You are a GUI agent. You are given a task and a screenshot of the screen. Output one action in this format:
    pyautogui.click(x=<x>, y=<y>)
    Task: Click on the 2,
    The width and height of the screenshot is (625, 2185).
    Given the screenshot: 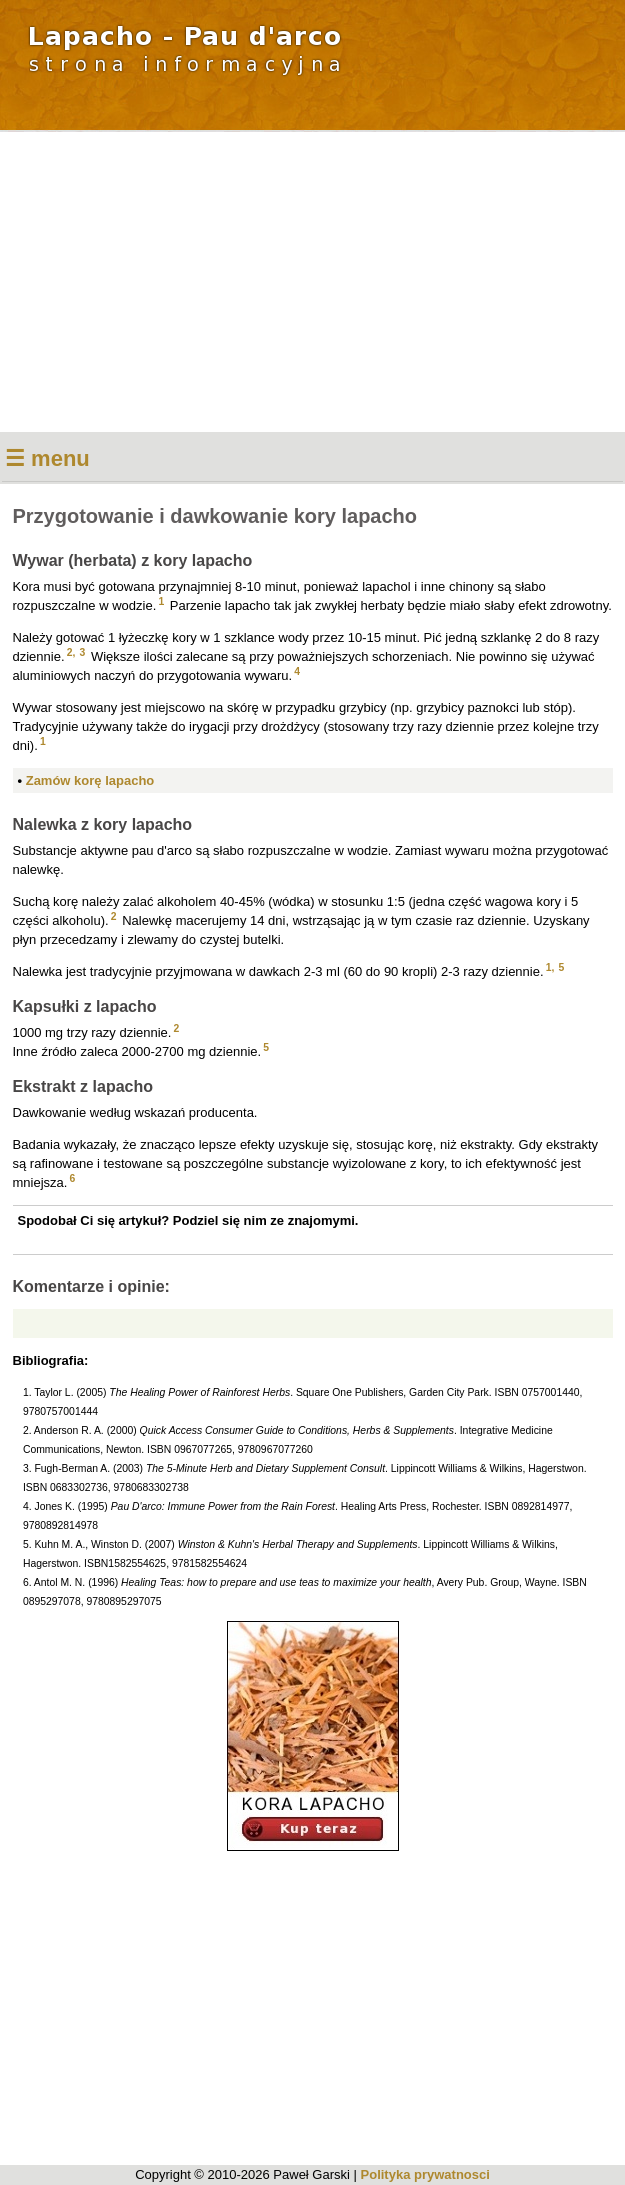 What is the action you would take?
    pyautogui.click(x=71, y=652)
    